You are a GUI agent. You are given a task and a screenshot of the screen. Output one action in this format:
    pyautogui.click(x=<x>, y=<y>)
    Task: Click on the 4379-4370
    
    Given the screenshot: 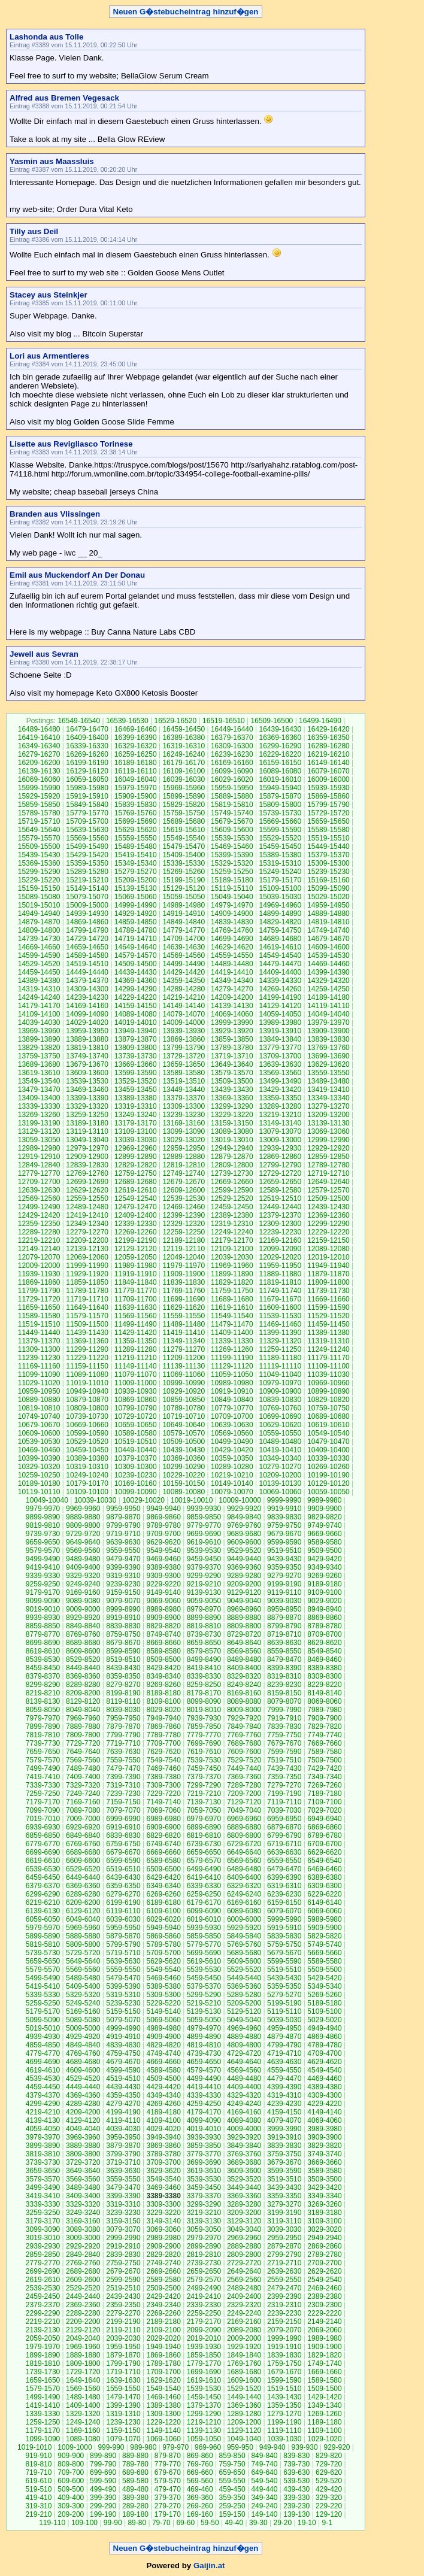 What is the action you would take?
    pyautogui.click(x=43, y=2095)
    